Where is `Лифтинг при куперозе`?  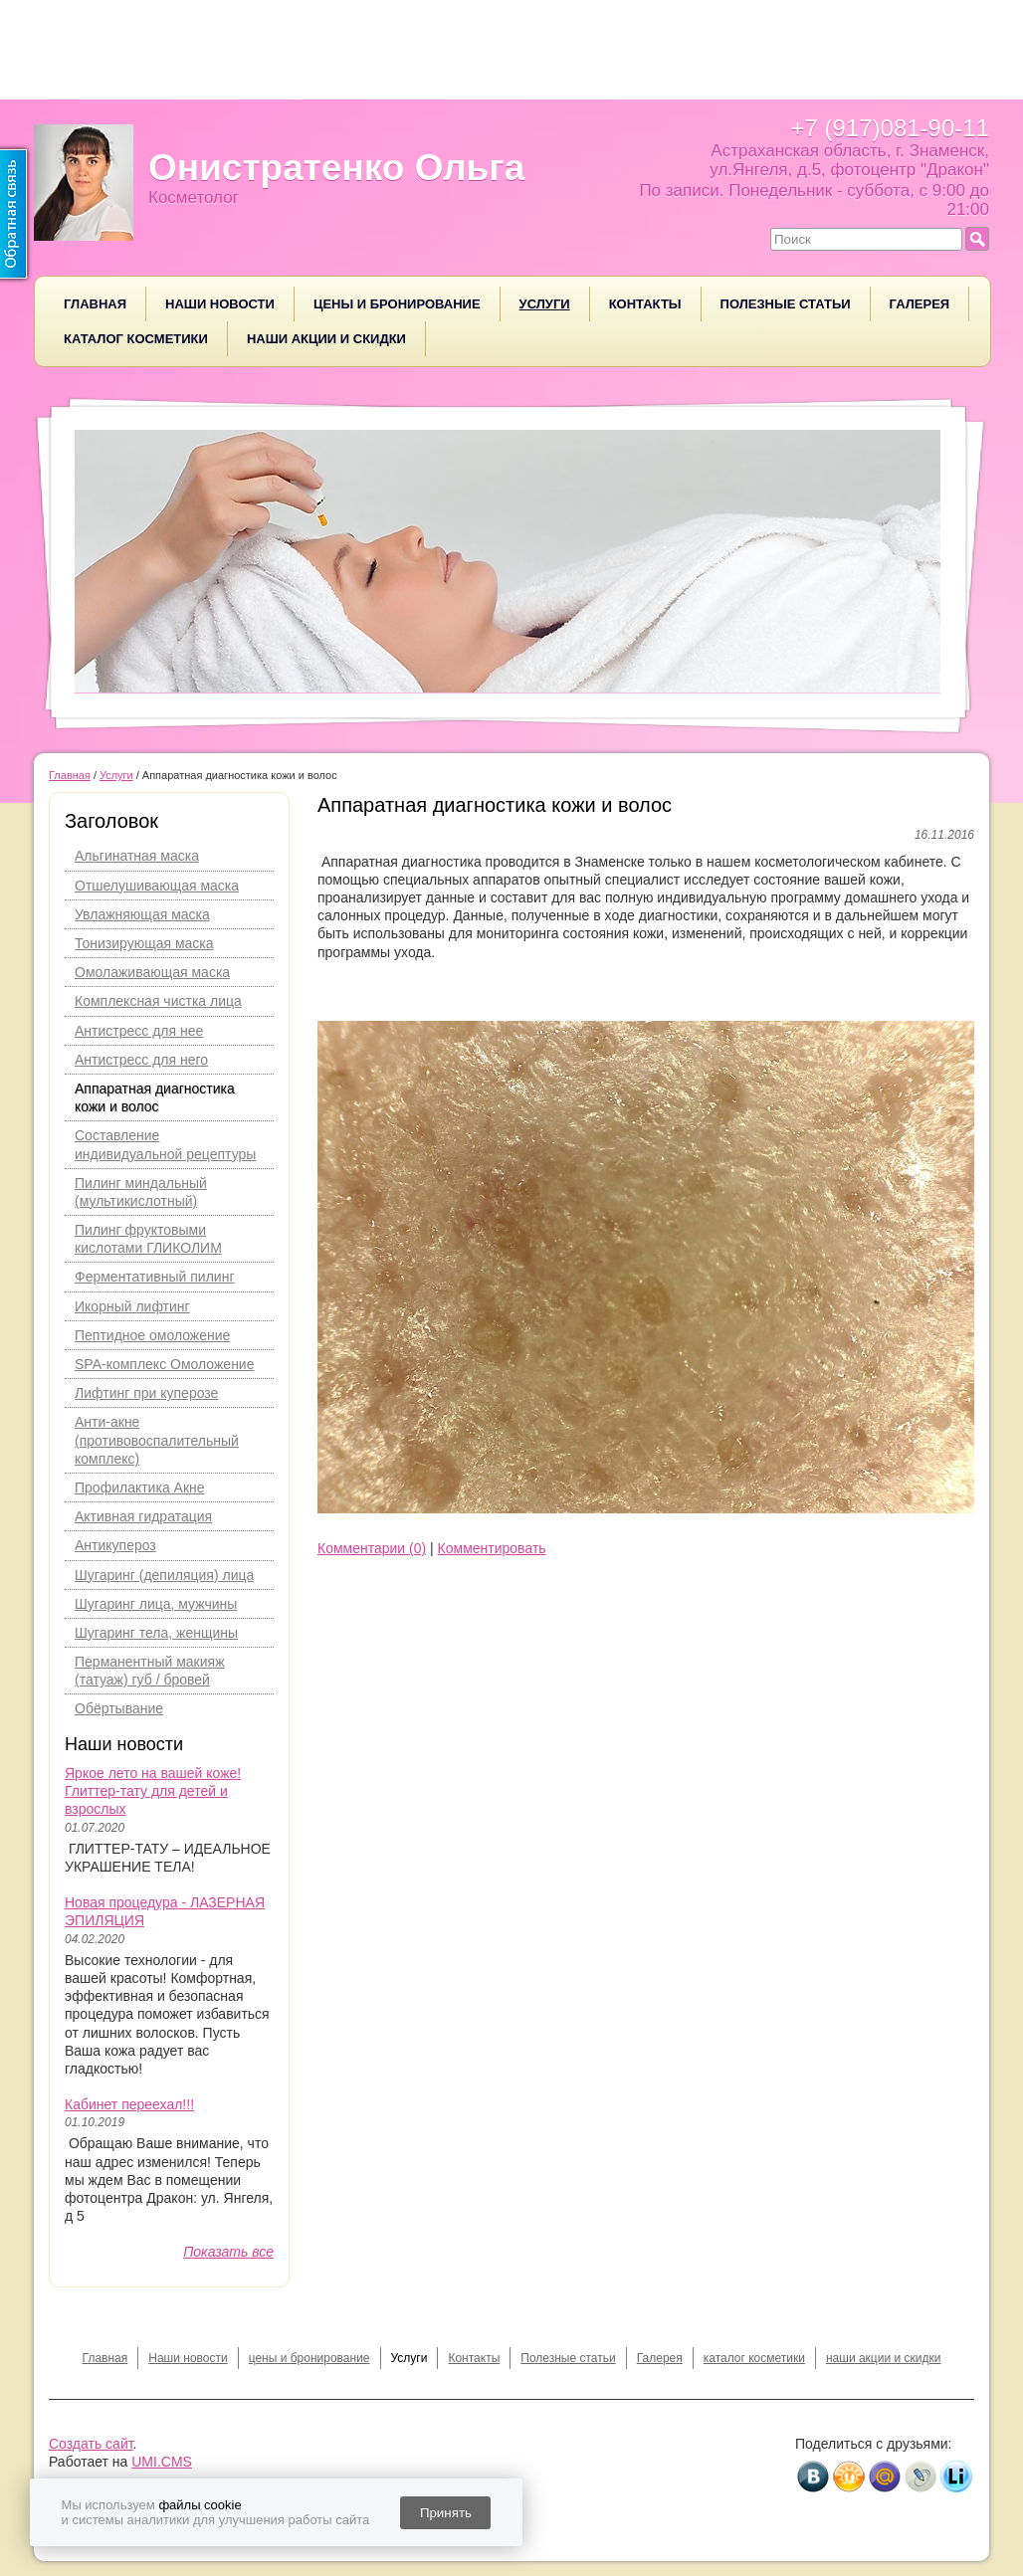 Лифтинг при куперозе is located at coordinates (146, 1393).